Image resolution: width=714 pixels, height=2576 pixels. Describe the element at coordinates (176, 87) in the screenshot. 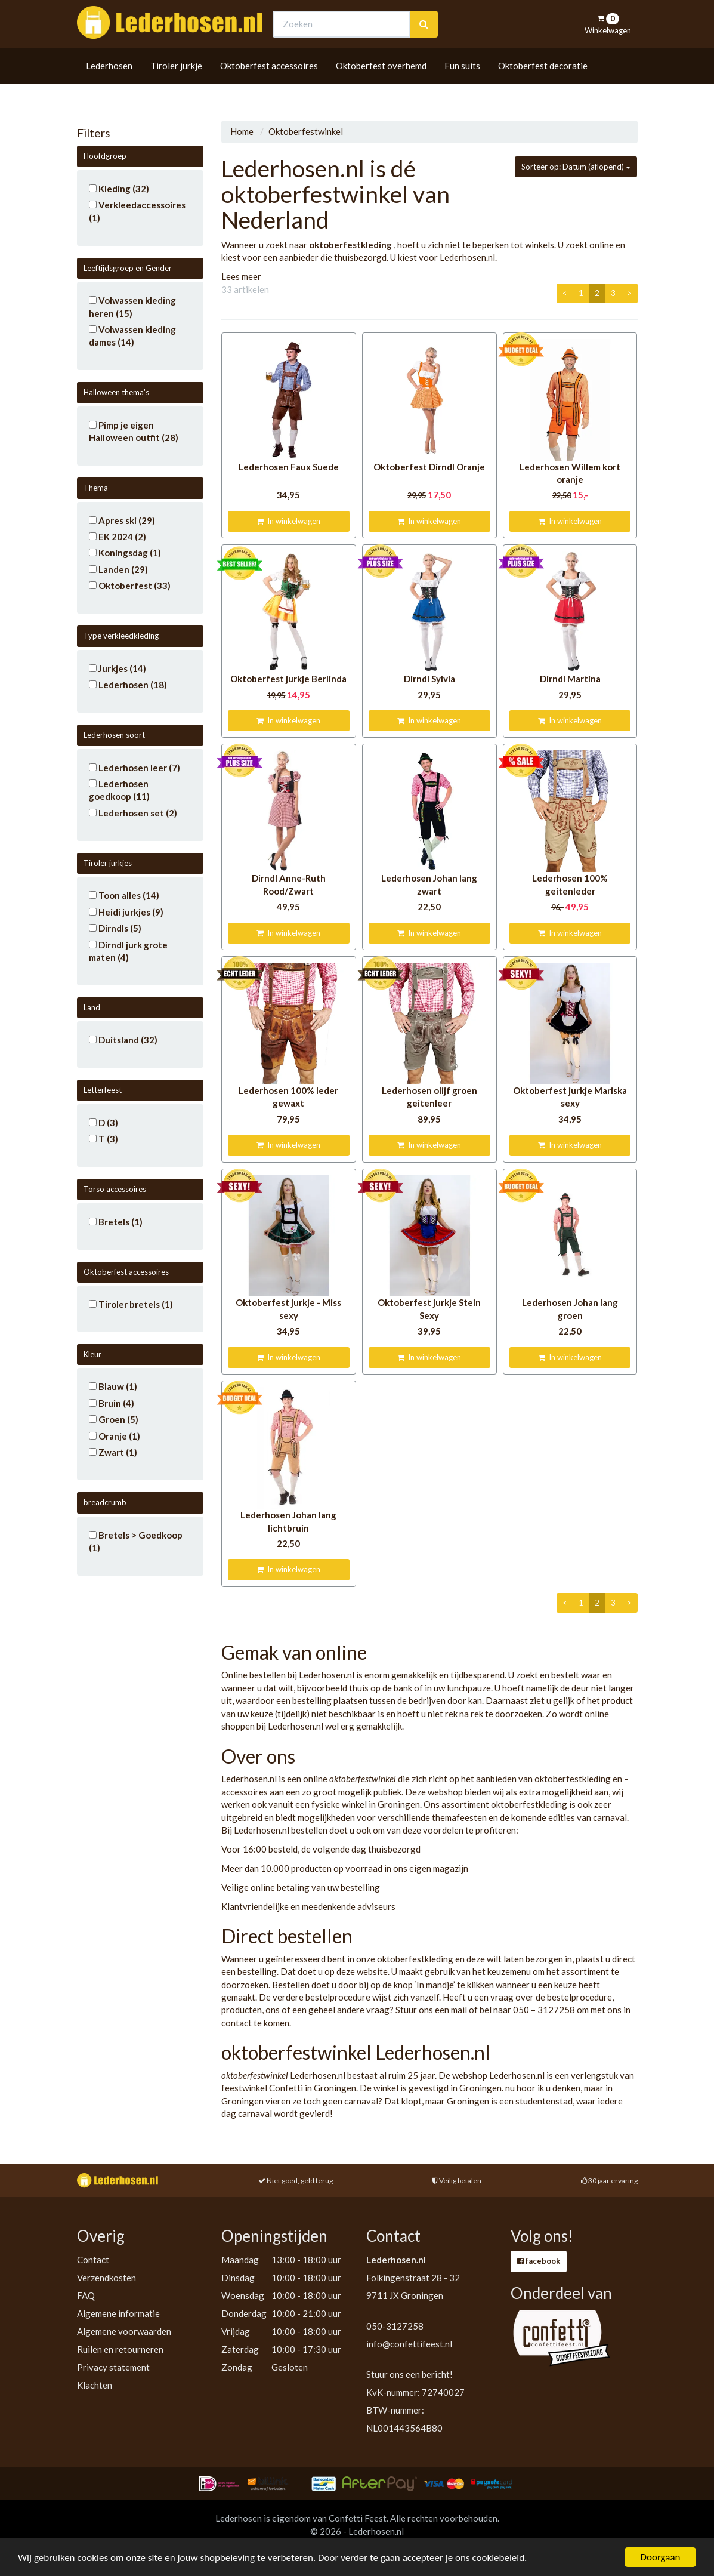

I see `Tiroler jurkje` at that location.